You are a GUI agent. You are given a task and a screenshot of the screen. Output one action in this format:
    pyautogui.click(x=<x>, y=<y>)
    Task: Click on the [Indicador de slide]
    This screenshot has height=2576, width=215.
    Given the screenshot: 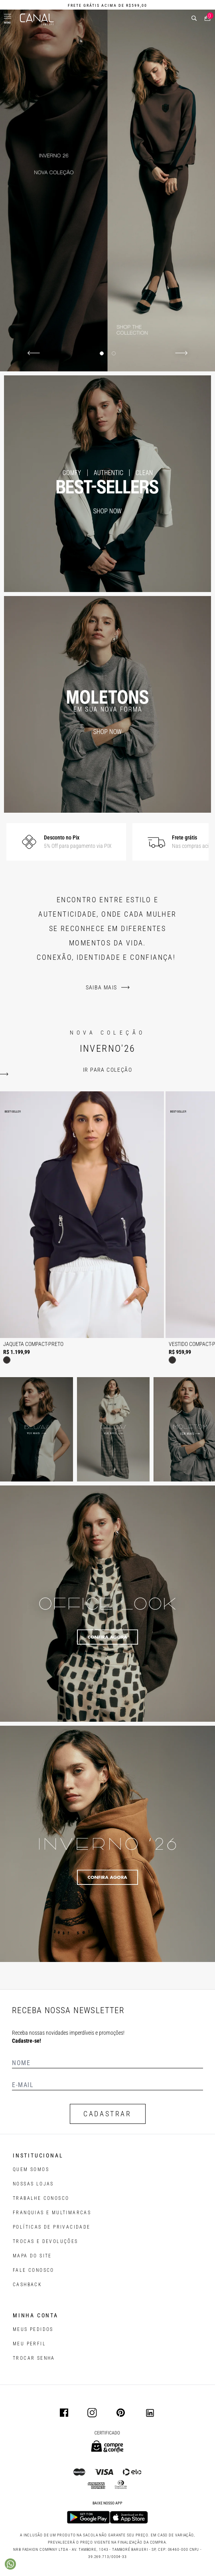 What is the action you would take?
    pyautogui.click(x=102, y=353)
    